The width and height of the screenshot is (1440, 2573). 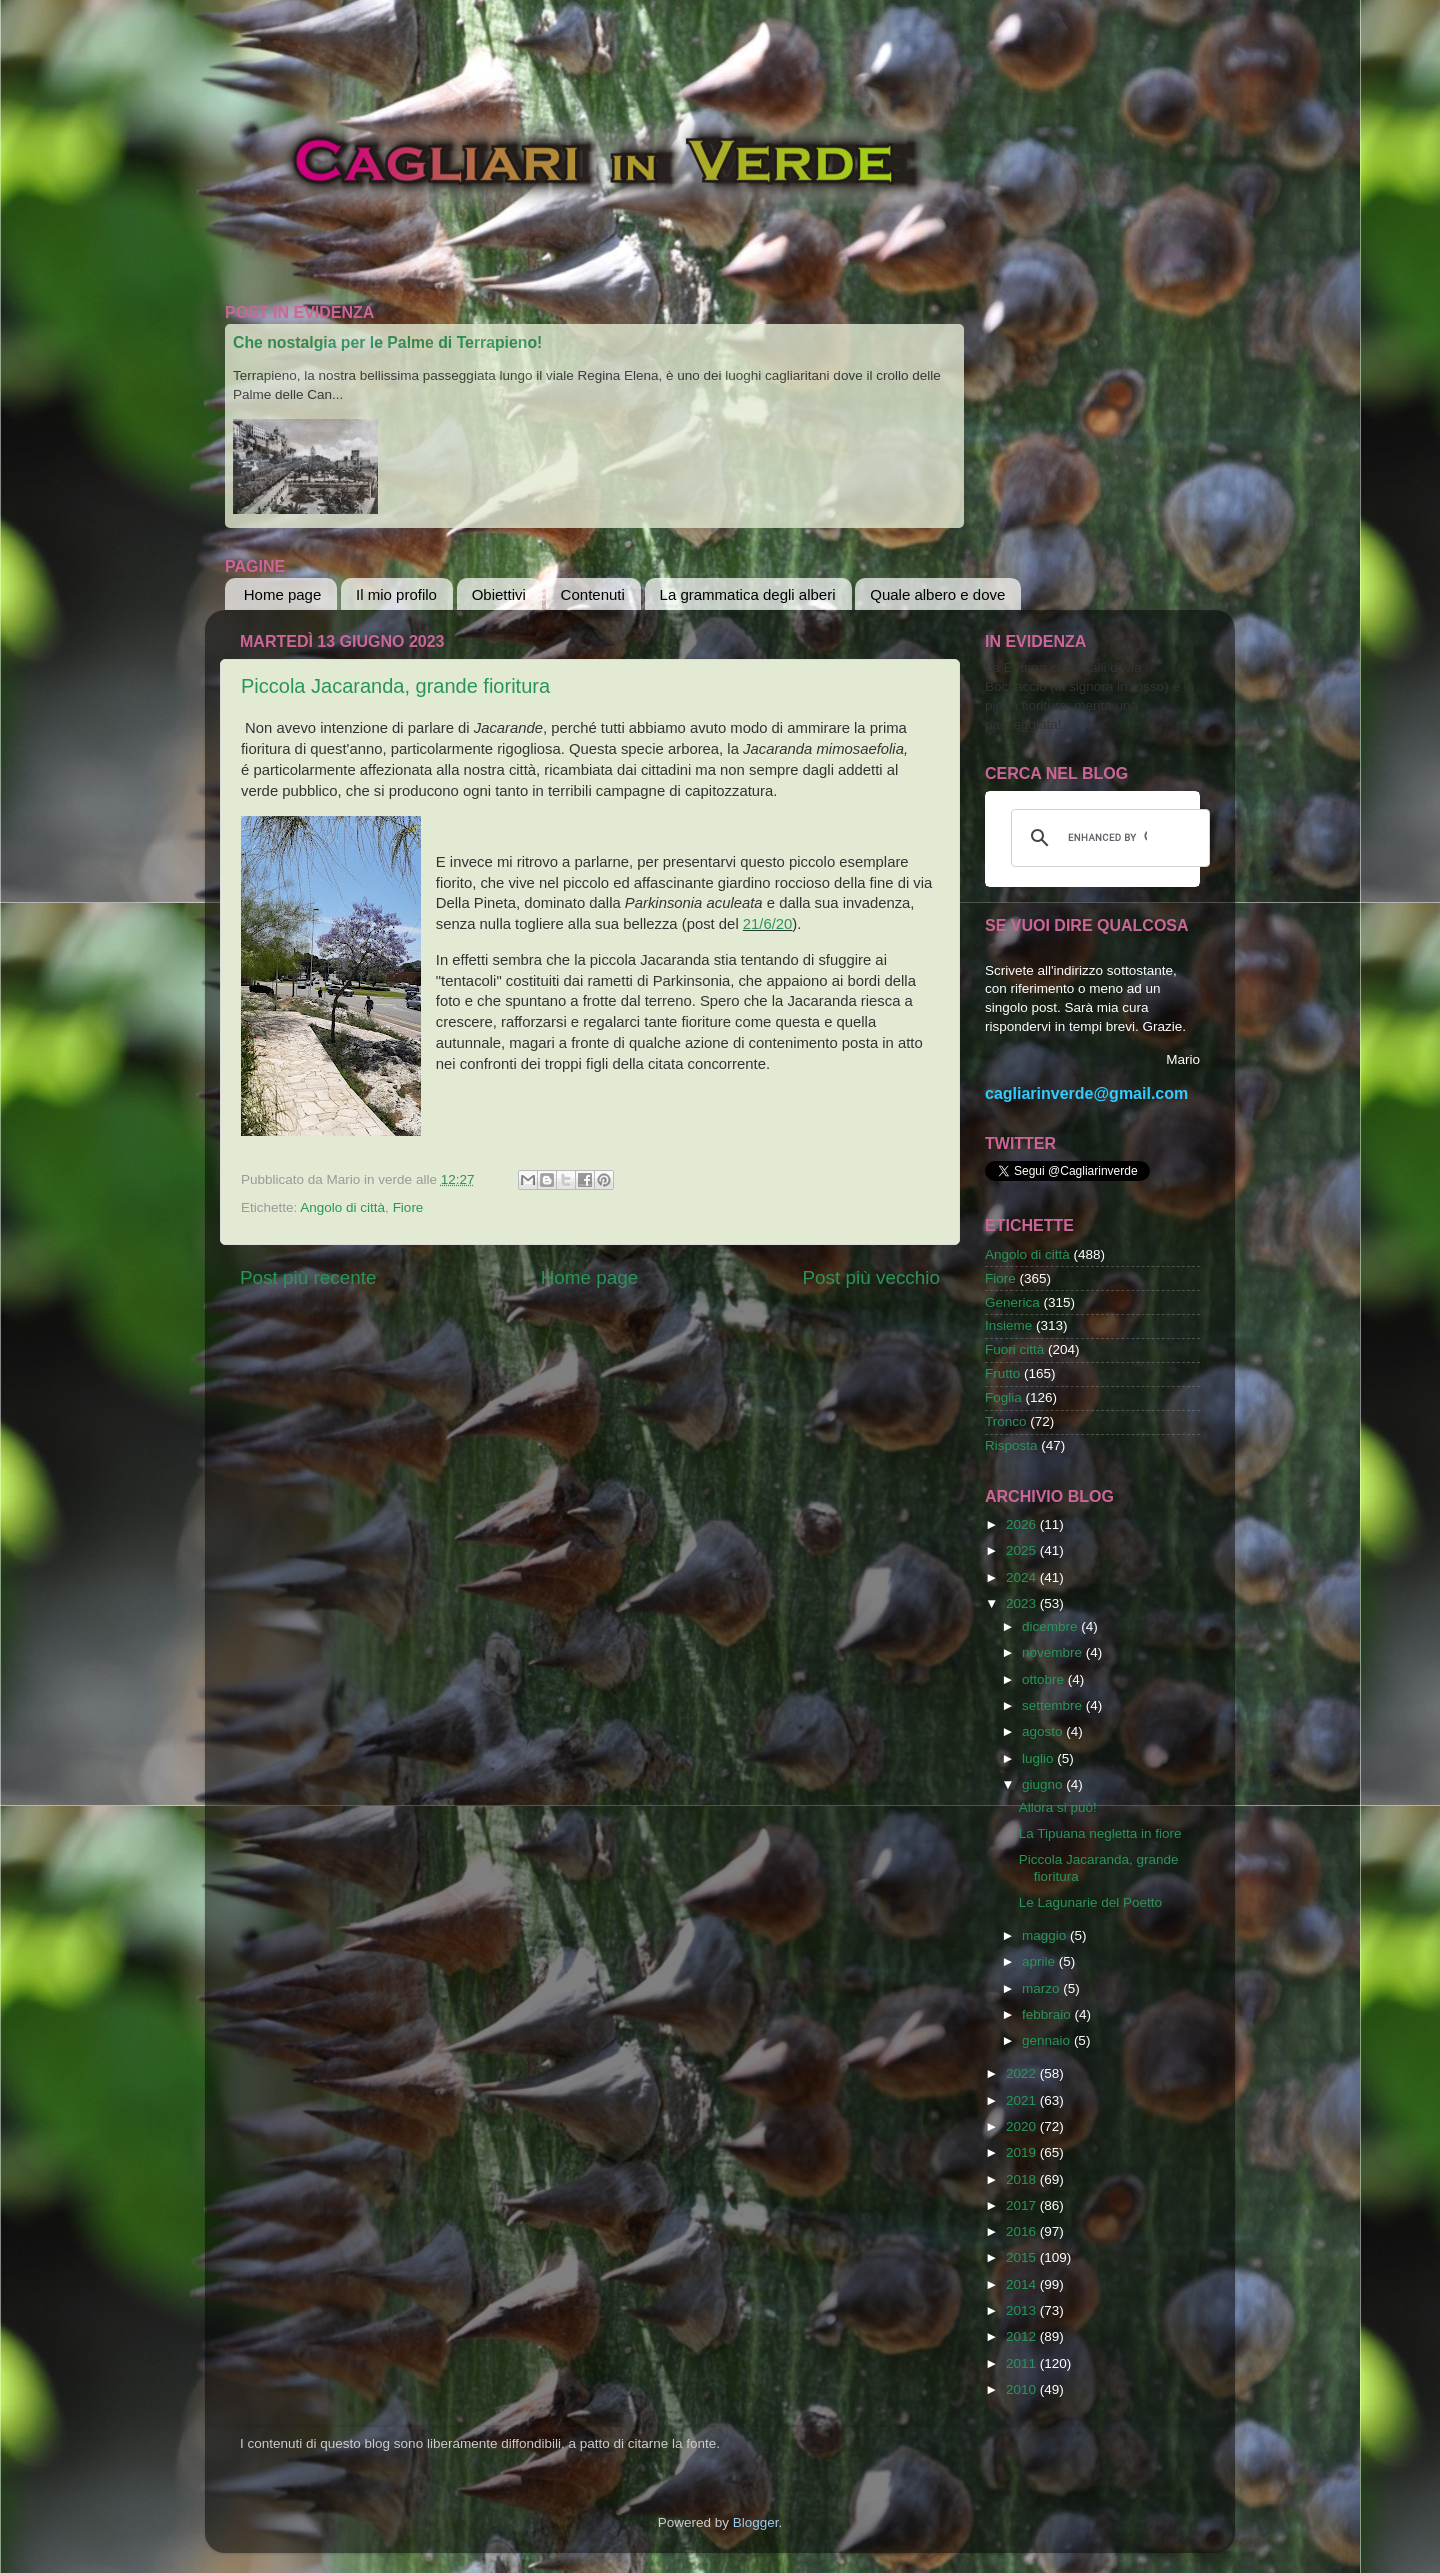 What do you see at coordinates (1023, 2152) in the screenshot?
I see `2019` at bounding box center [1023, 2152].